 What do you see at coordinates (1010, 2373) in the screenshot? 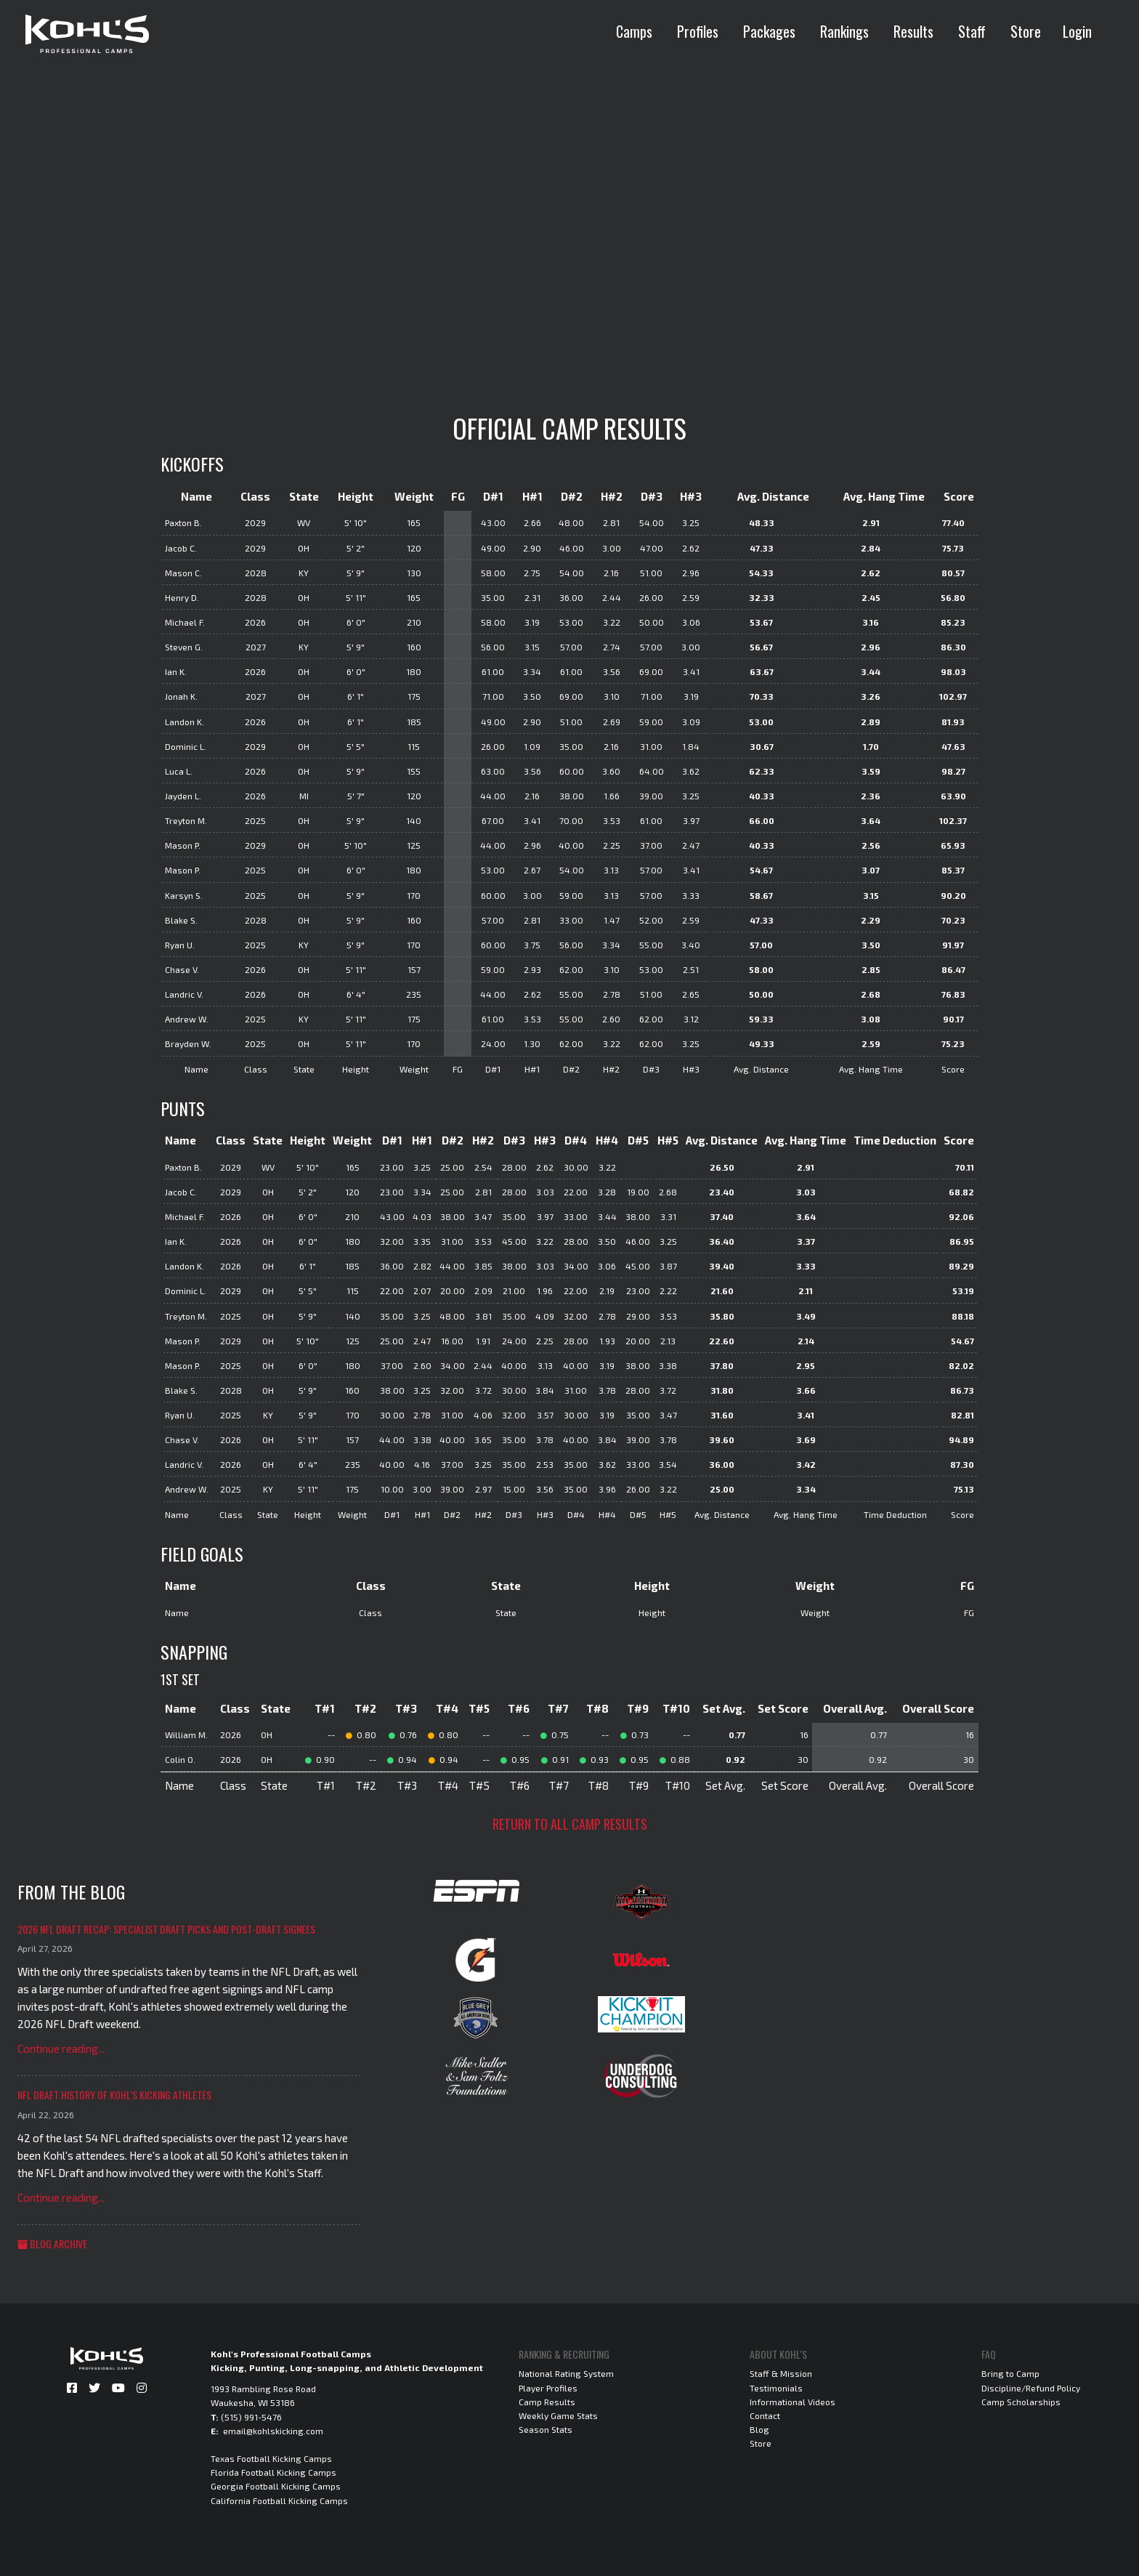
I see `Bring to Camp` at bounding box center [1010, 2373].